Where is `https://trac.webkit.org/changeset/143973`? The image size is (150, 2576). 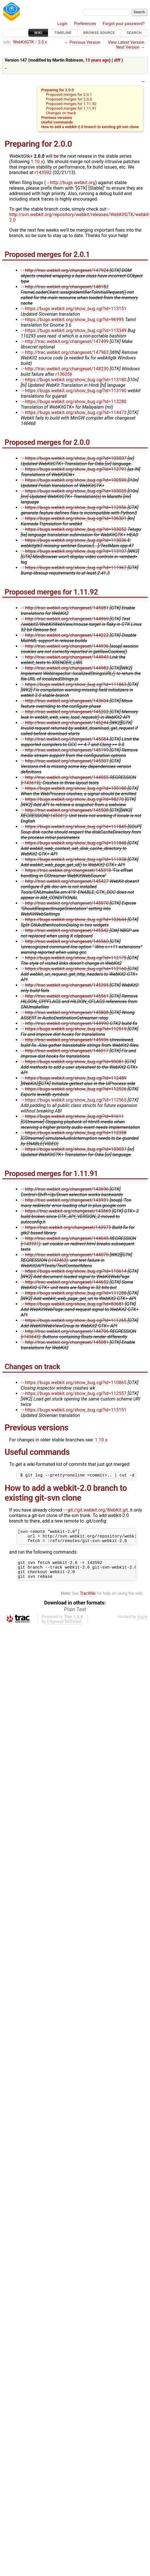
https://trac.webkit.org/changeset/143973 is located at coordinates (66, 1227).